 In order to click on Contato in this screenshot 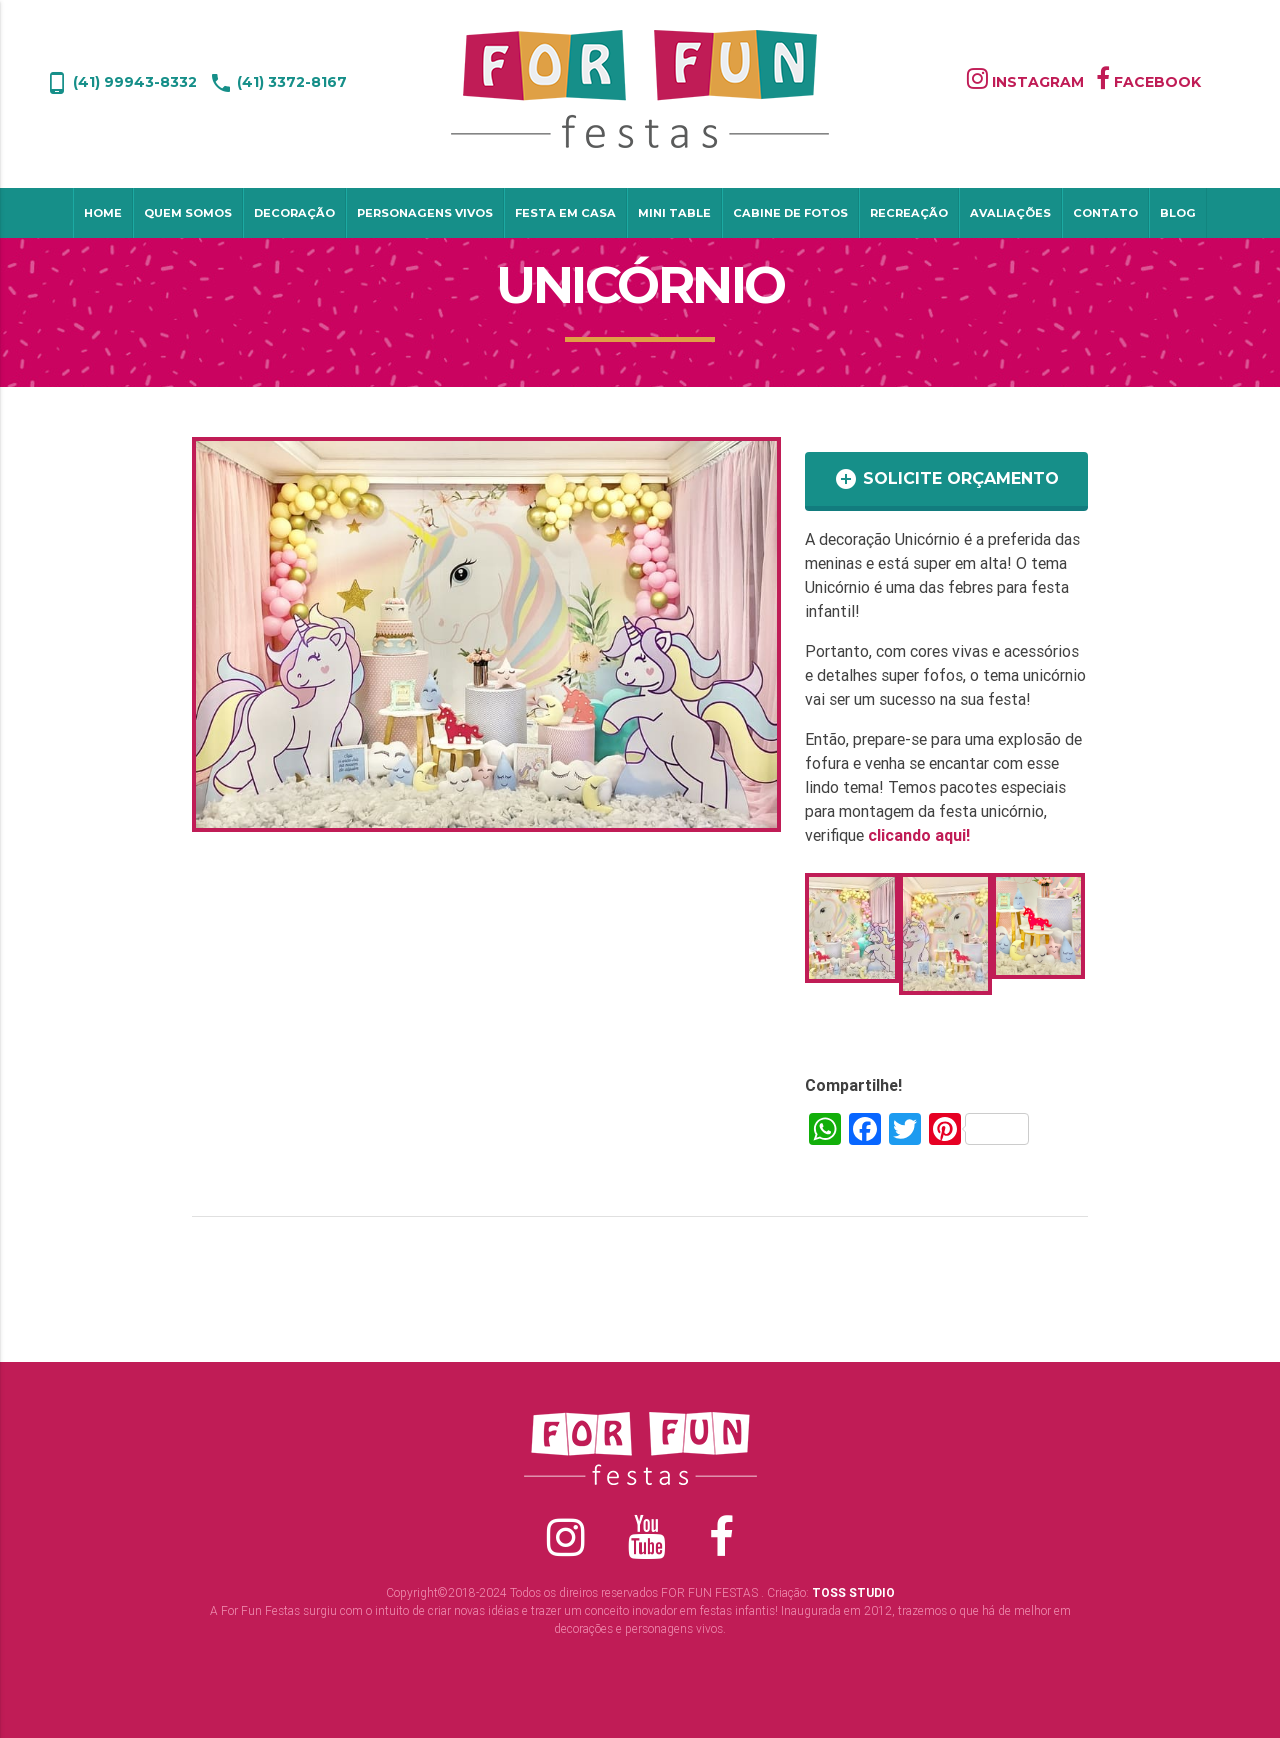, I will do `click(1105, 213)`.